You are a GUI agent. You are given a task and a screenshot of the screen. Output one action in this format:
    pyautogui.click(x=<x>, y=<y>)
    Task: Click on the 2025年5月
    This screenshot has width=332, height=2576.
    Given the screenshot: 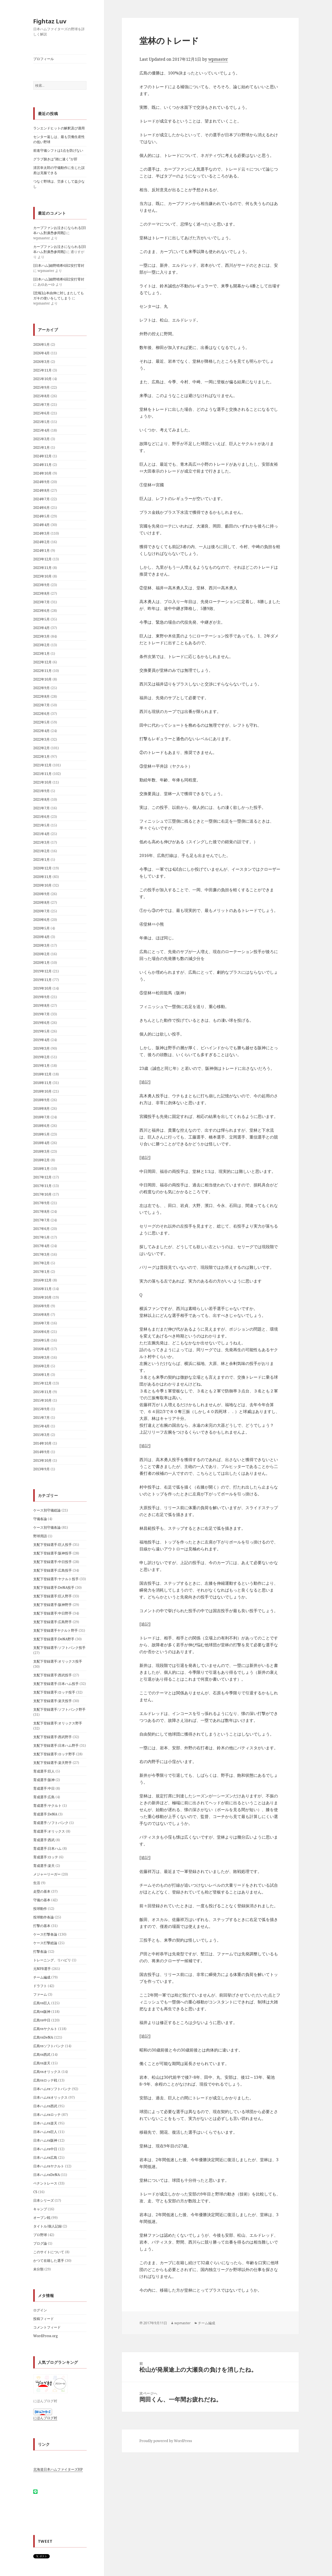 What is the action you would take?
    pyautogui.click(x=41, y=421)
    